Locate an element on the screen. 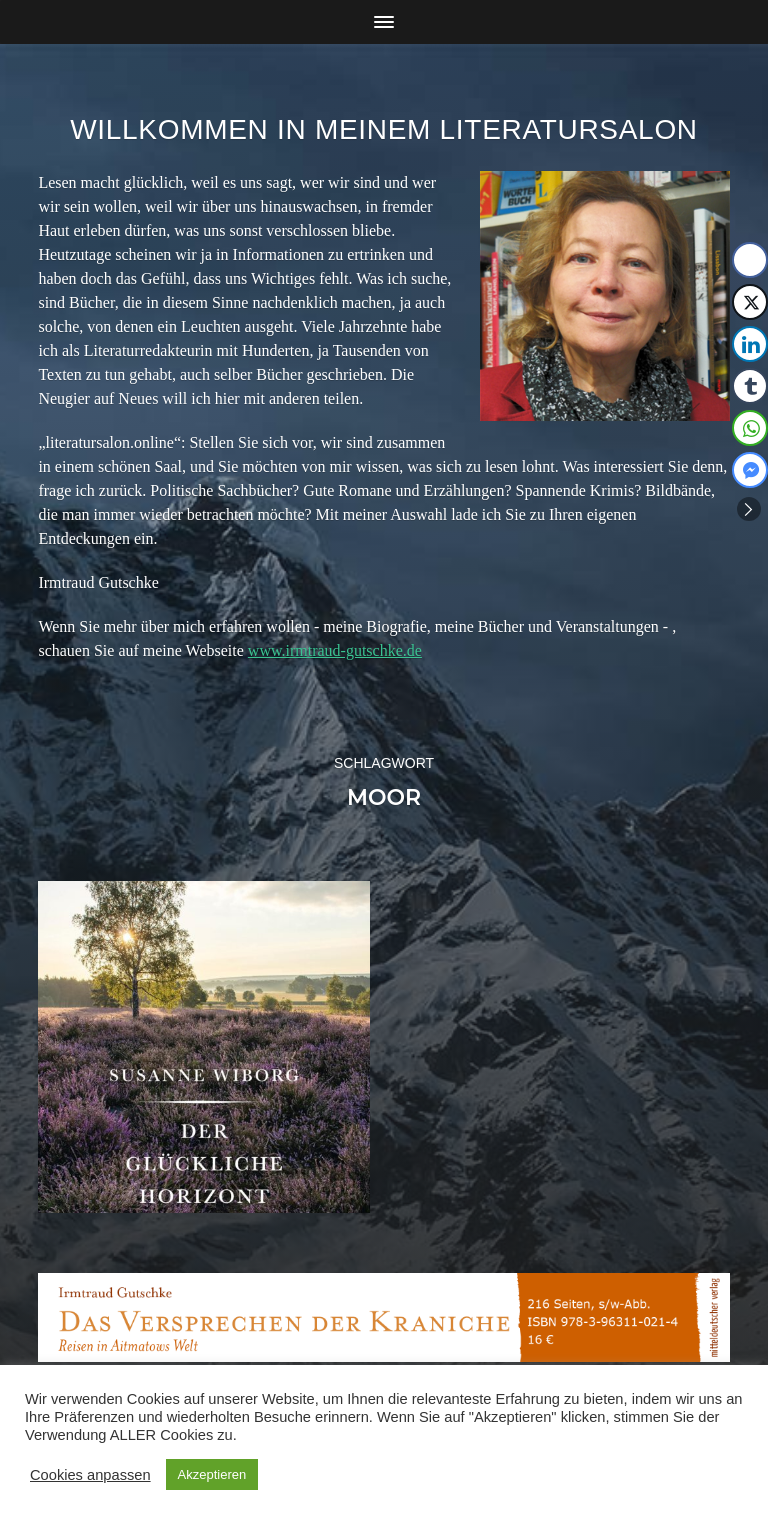 The width and height of the screenshot is (768, 1520). Cookies anpassen [button] is located at coordinates (90, 1475).